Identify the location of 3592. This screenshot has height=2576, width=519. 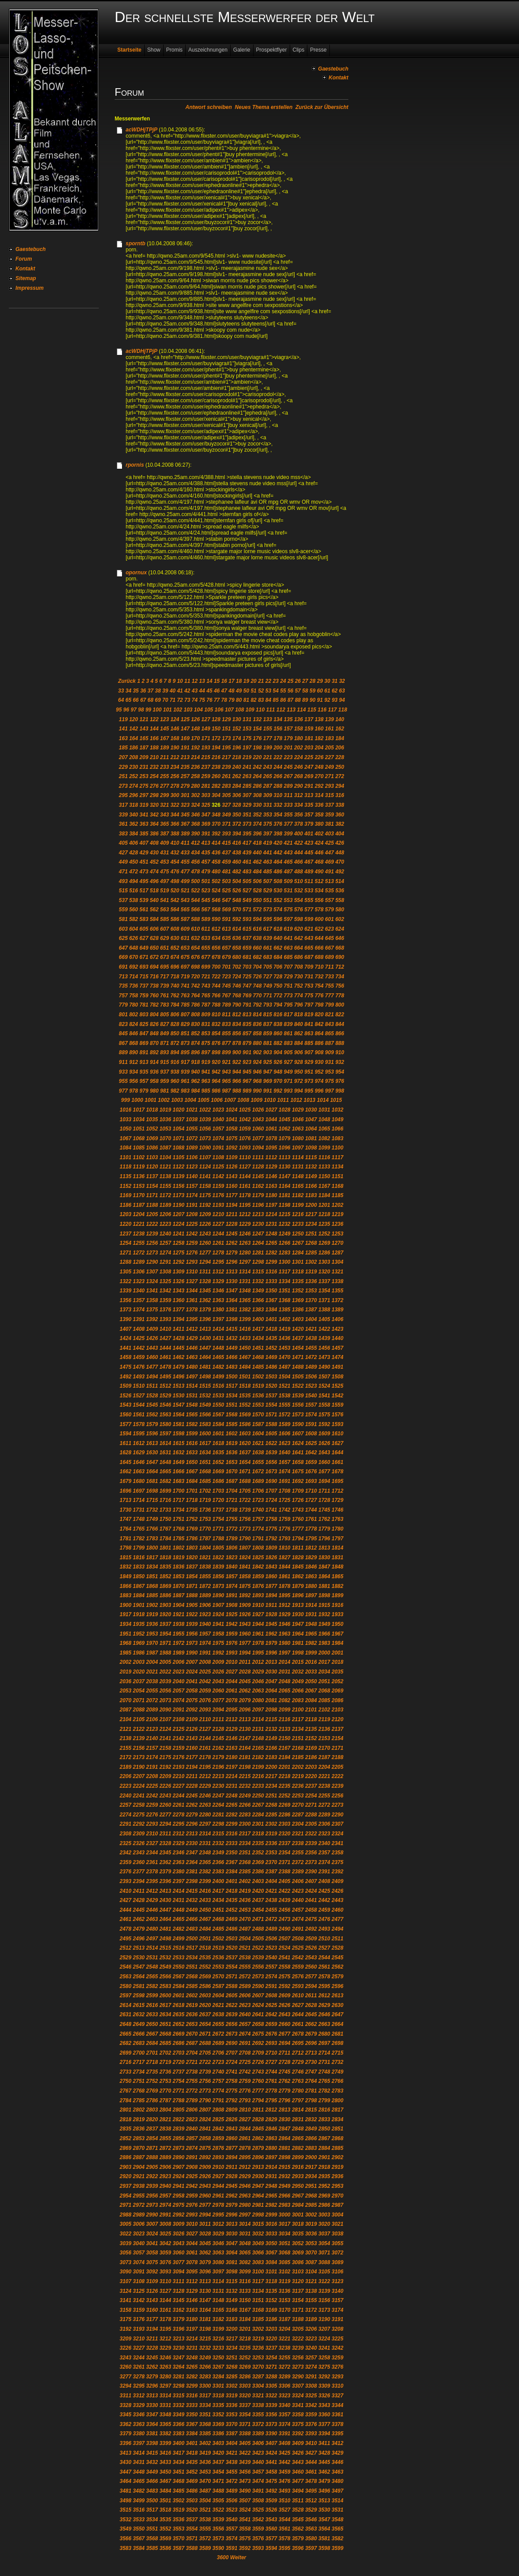
(245, 2548).